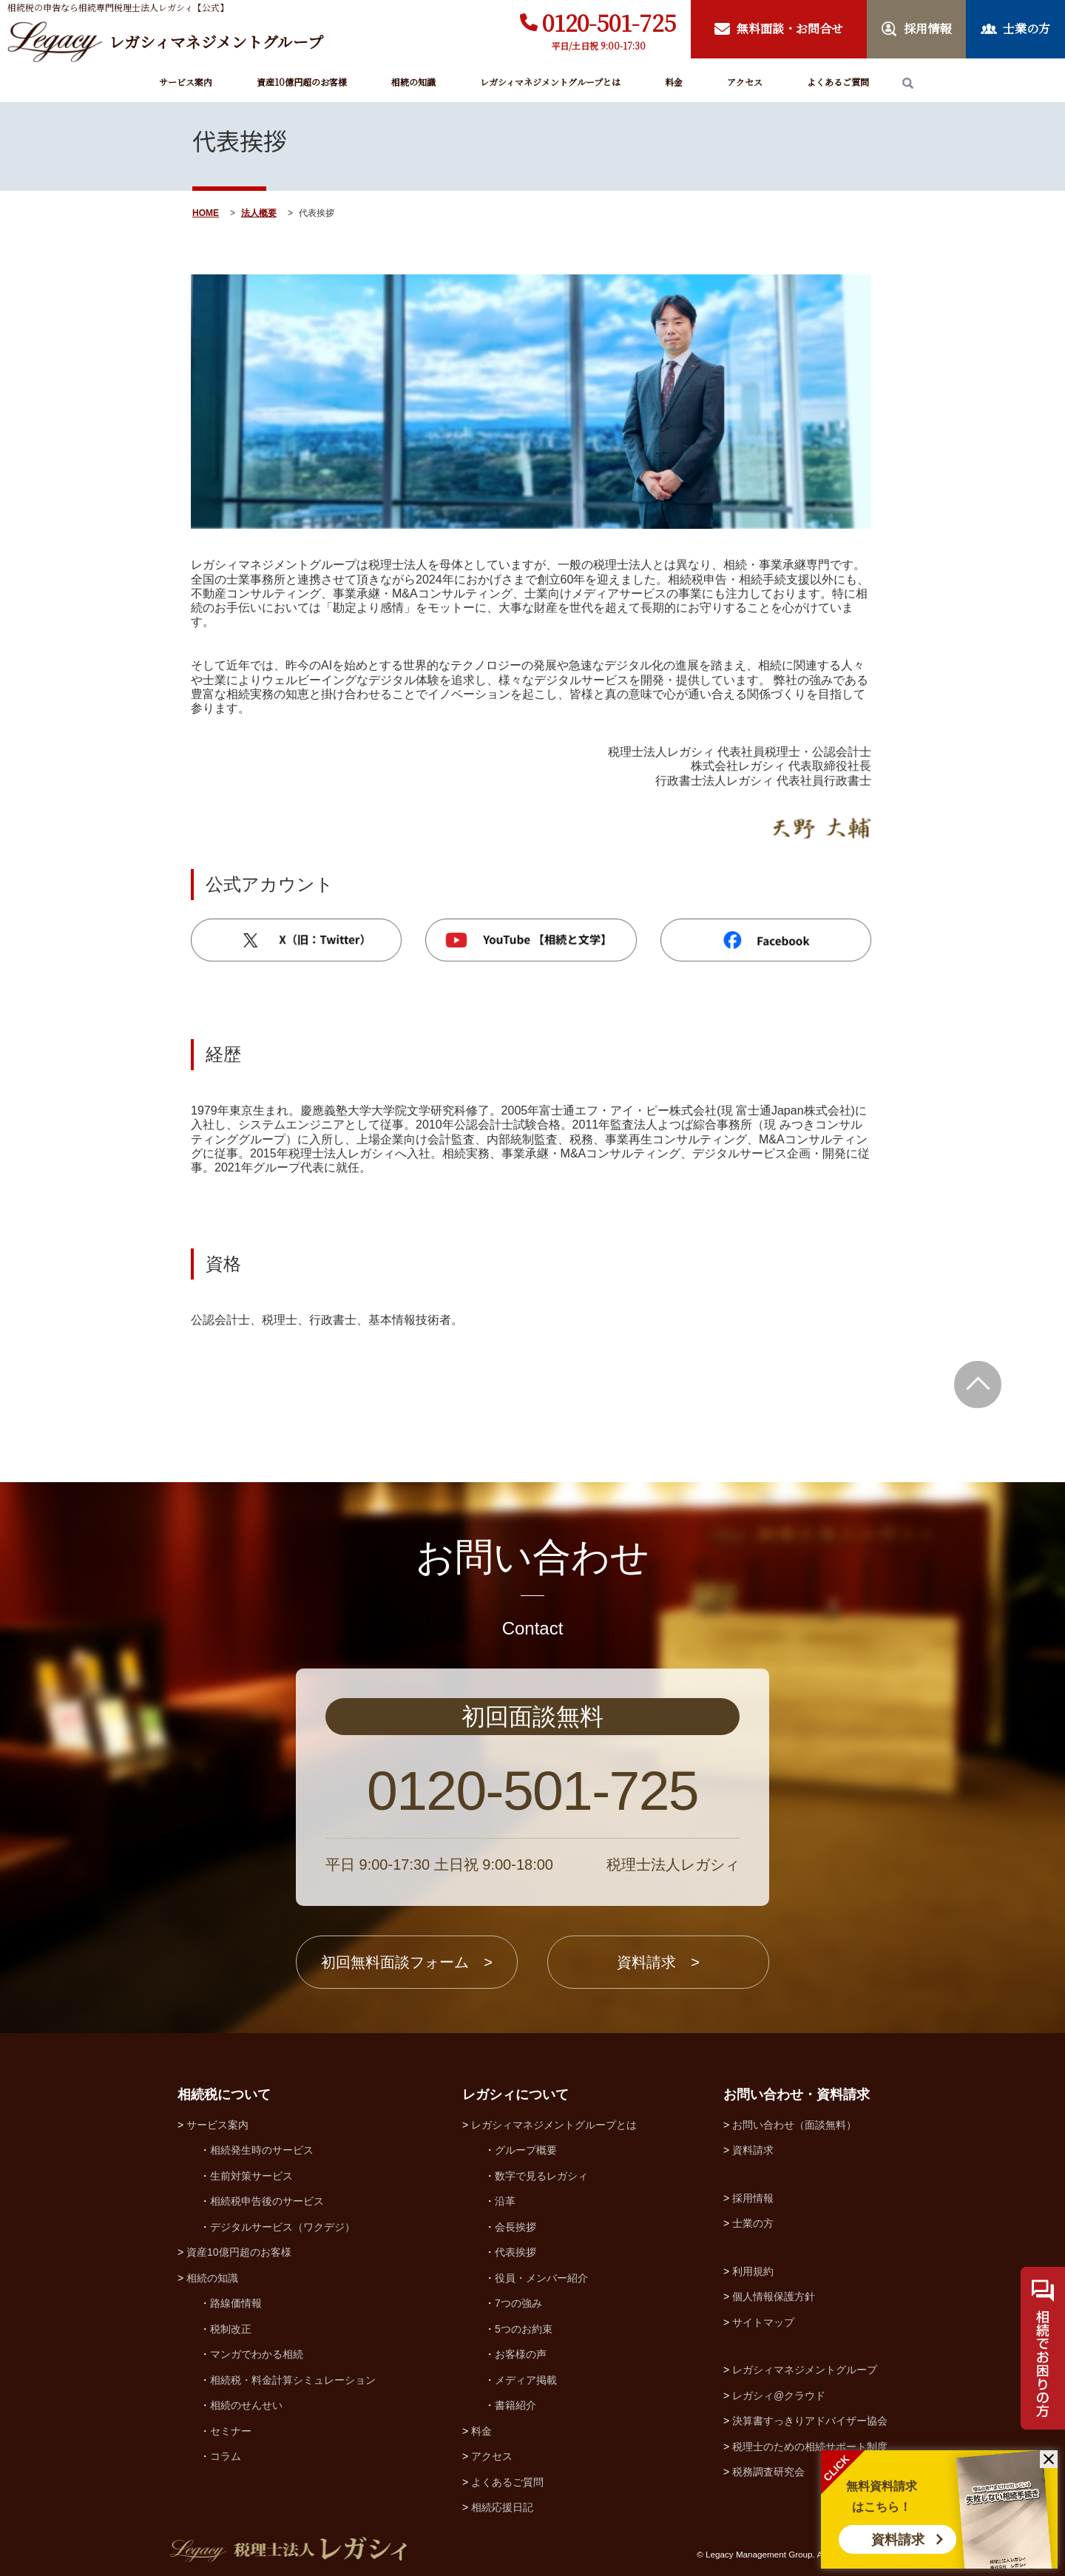  What do you see at coordinates (251, 2176) in the screenshot?
I see `生前対策サービス` at bounding box center [251, 2176].